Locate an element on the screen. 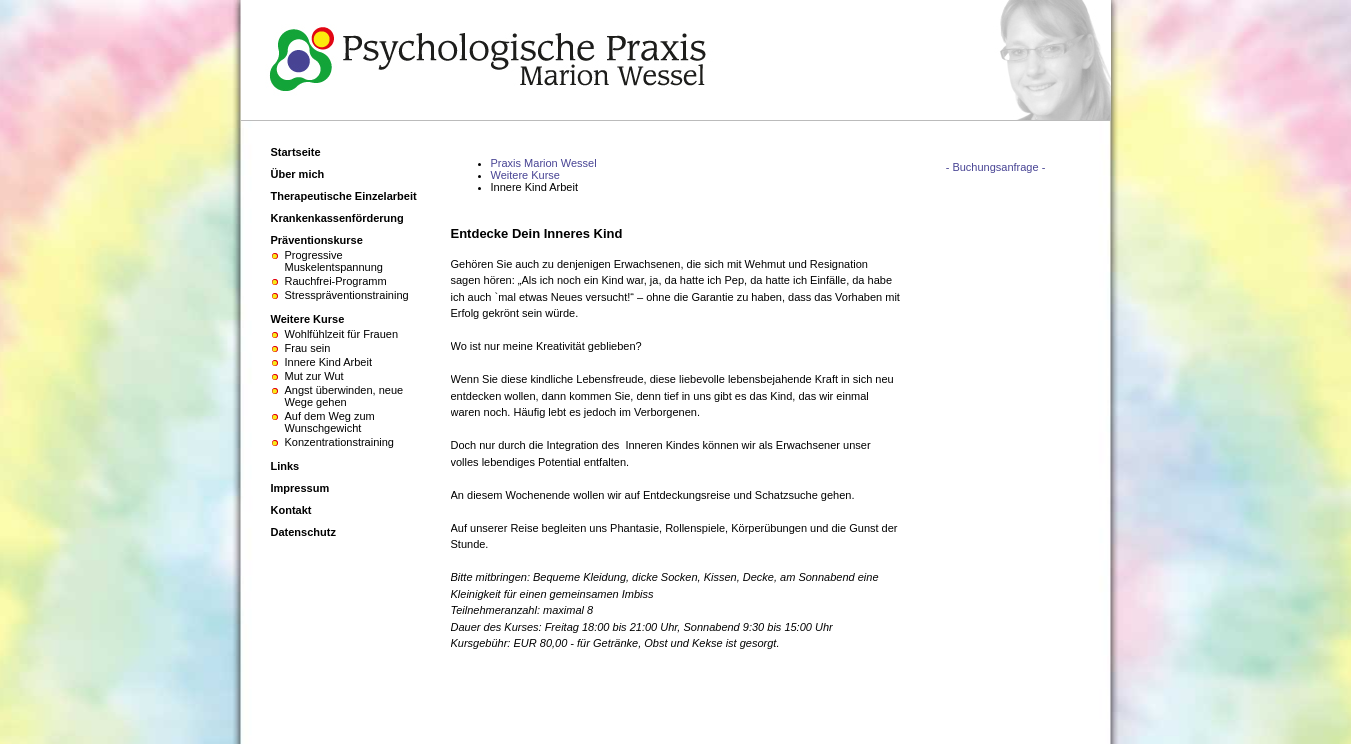 This screenshot has height=744, width=1351. Weitere Kurse is located at coordinates (526, 175).